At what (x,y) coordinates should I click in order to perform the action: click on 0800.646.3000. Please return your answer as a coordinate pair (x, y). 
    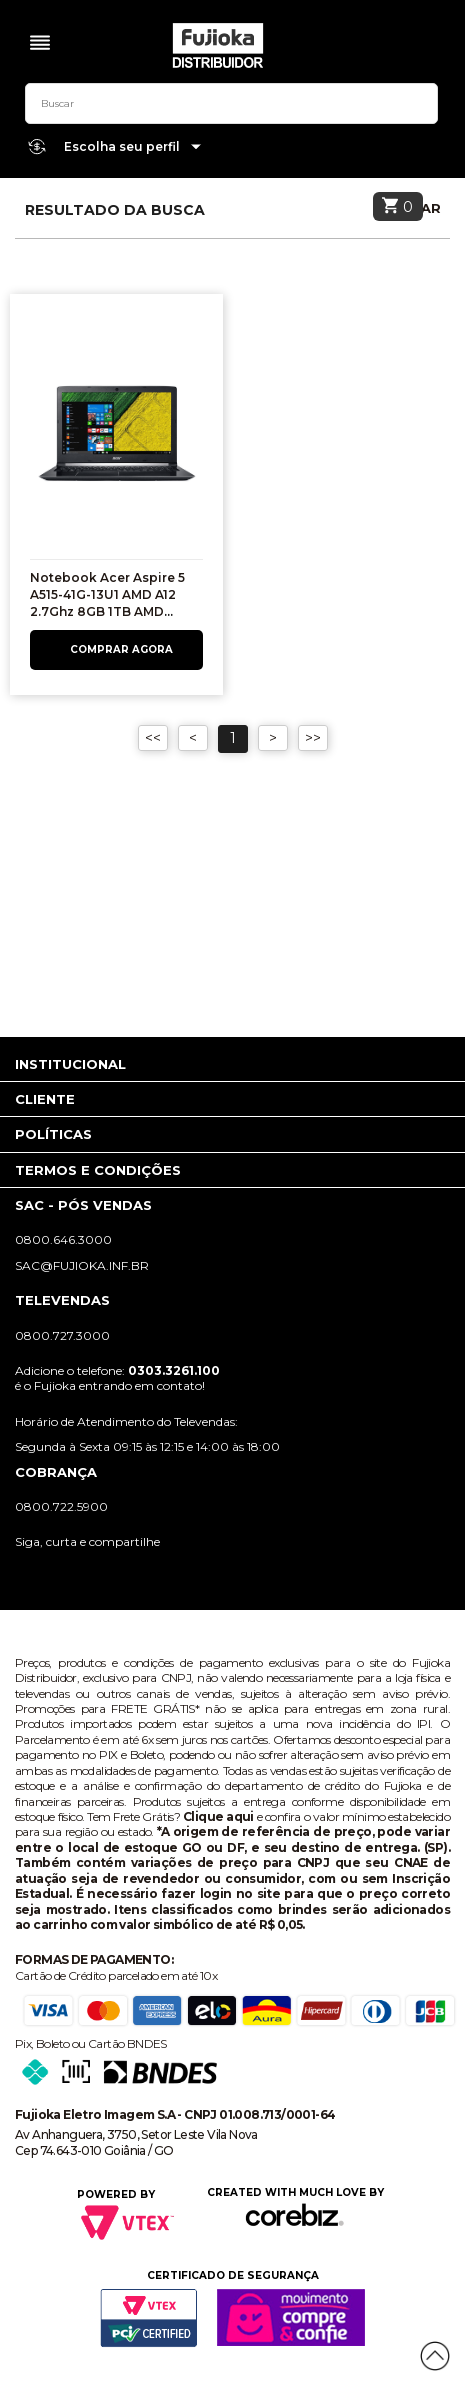
    Looking at the image, I should click on (63, 1239).